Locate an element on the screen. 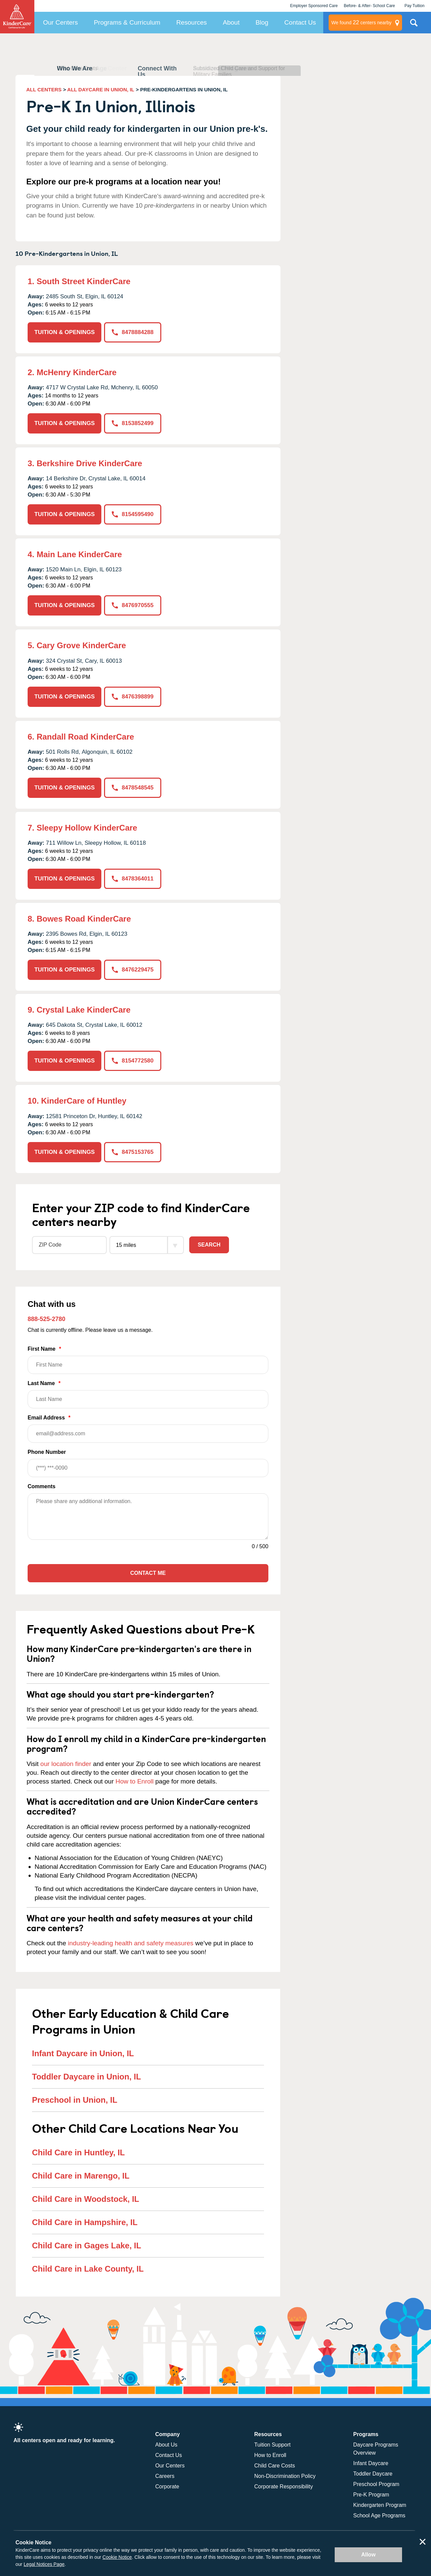 The width and height of the screenshot is (431, 2576). Non-Discrimination Policy is located at coordinates (285, 2476).